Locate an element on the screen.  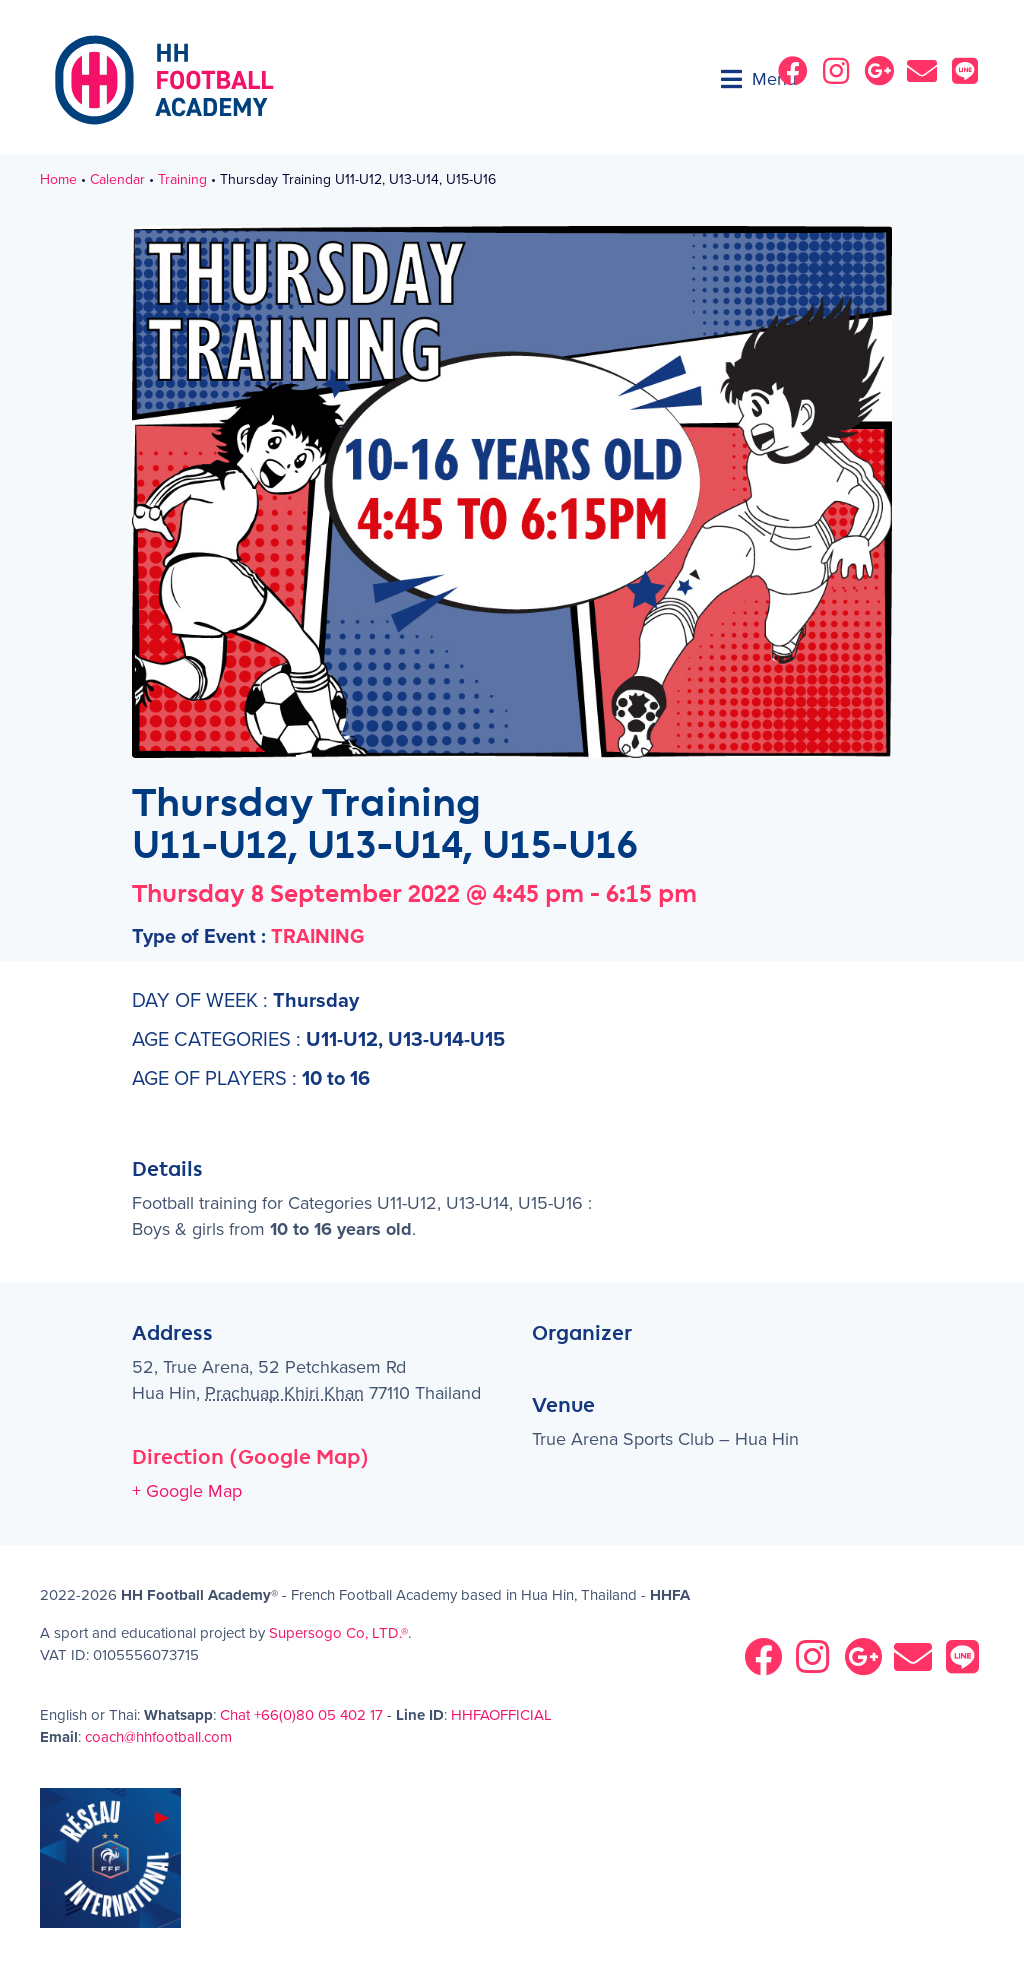
[button] is located at coordinates (759, 79).